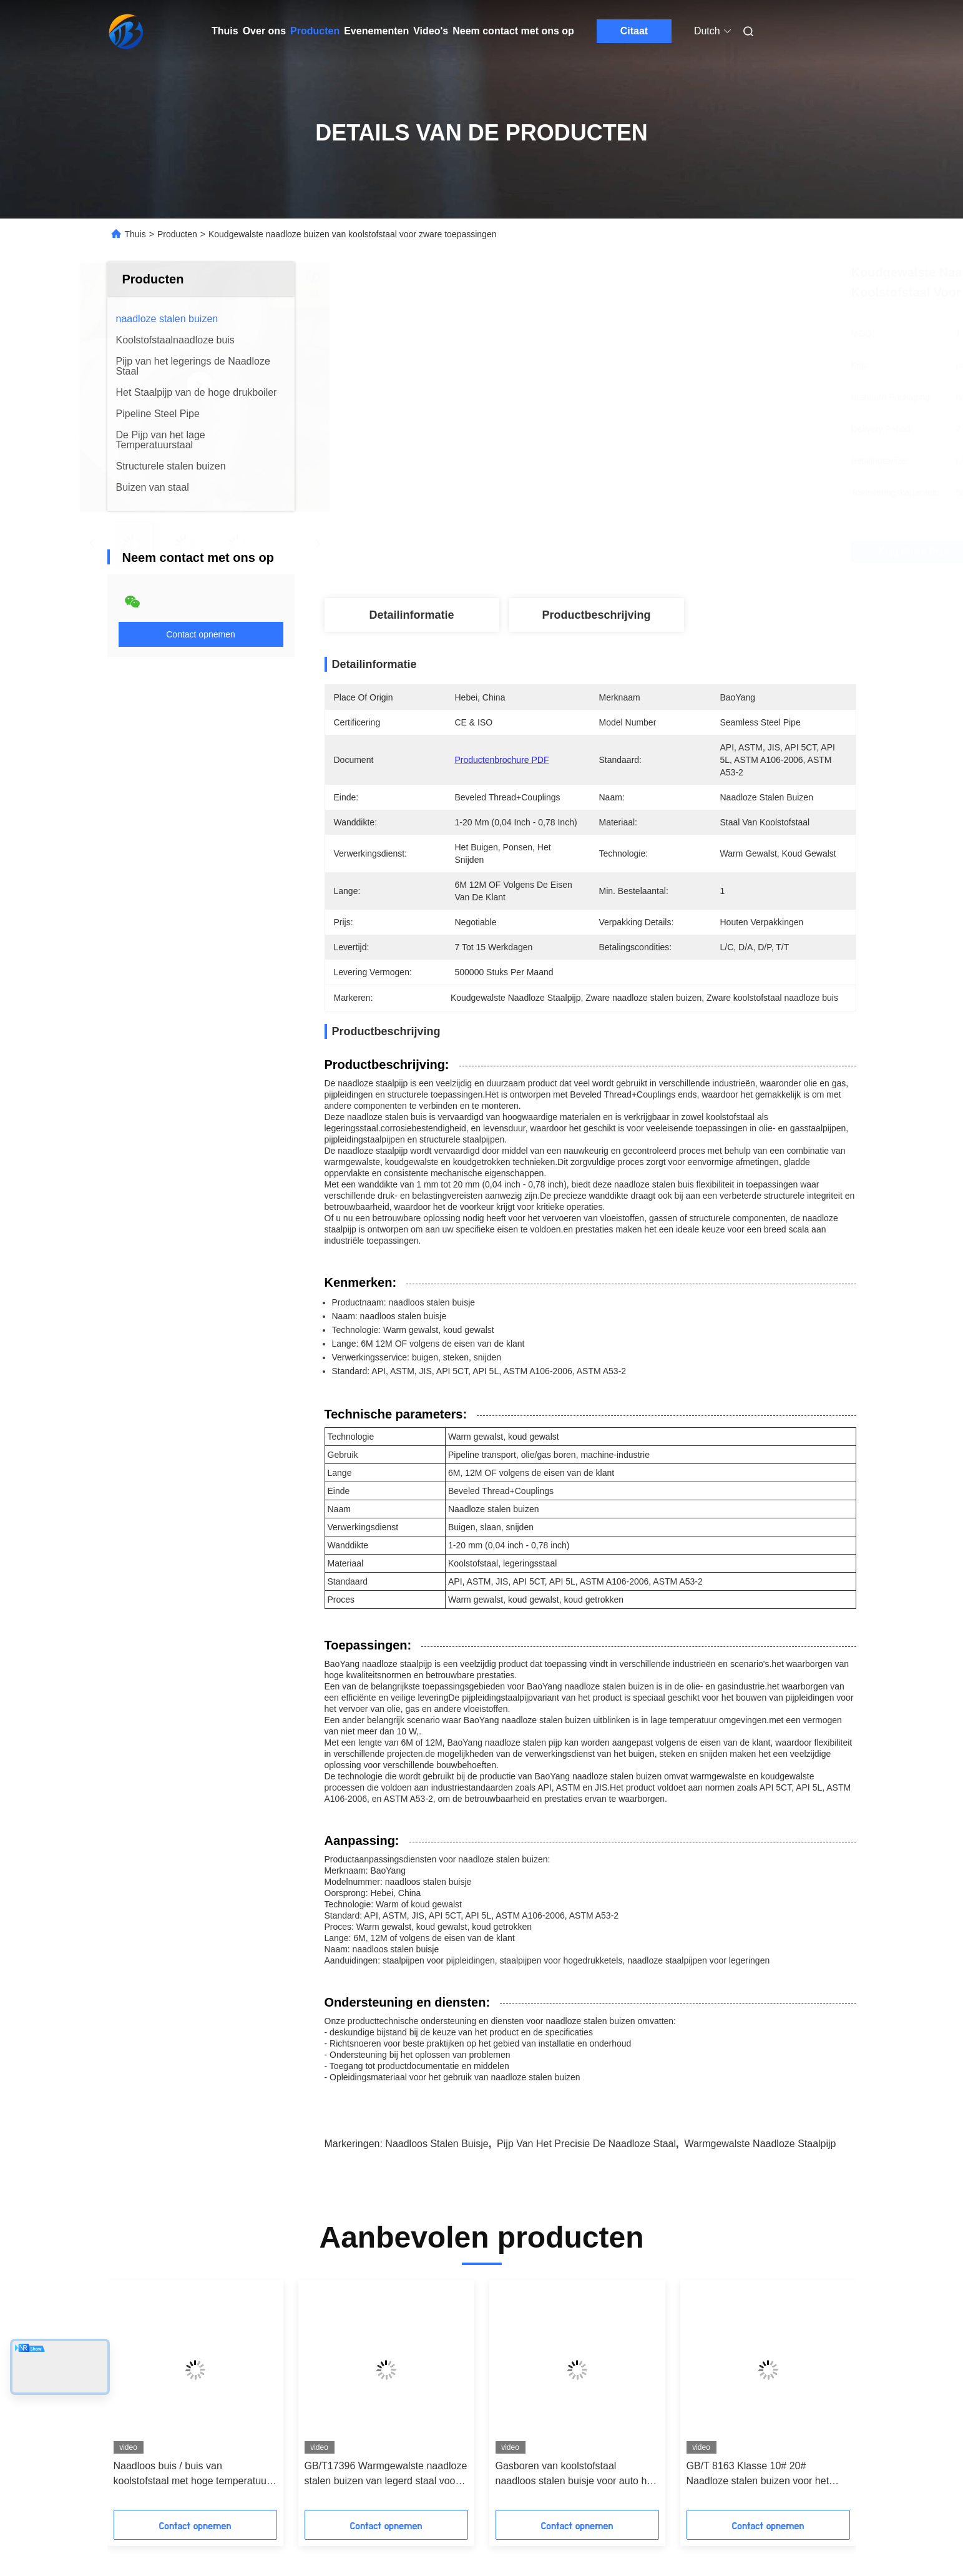 The image size is (963, 2576). I want to click on Pijp van het precisie de Naadloze Staal, so click(586, 2143).